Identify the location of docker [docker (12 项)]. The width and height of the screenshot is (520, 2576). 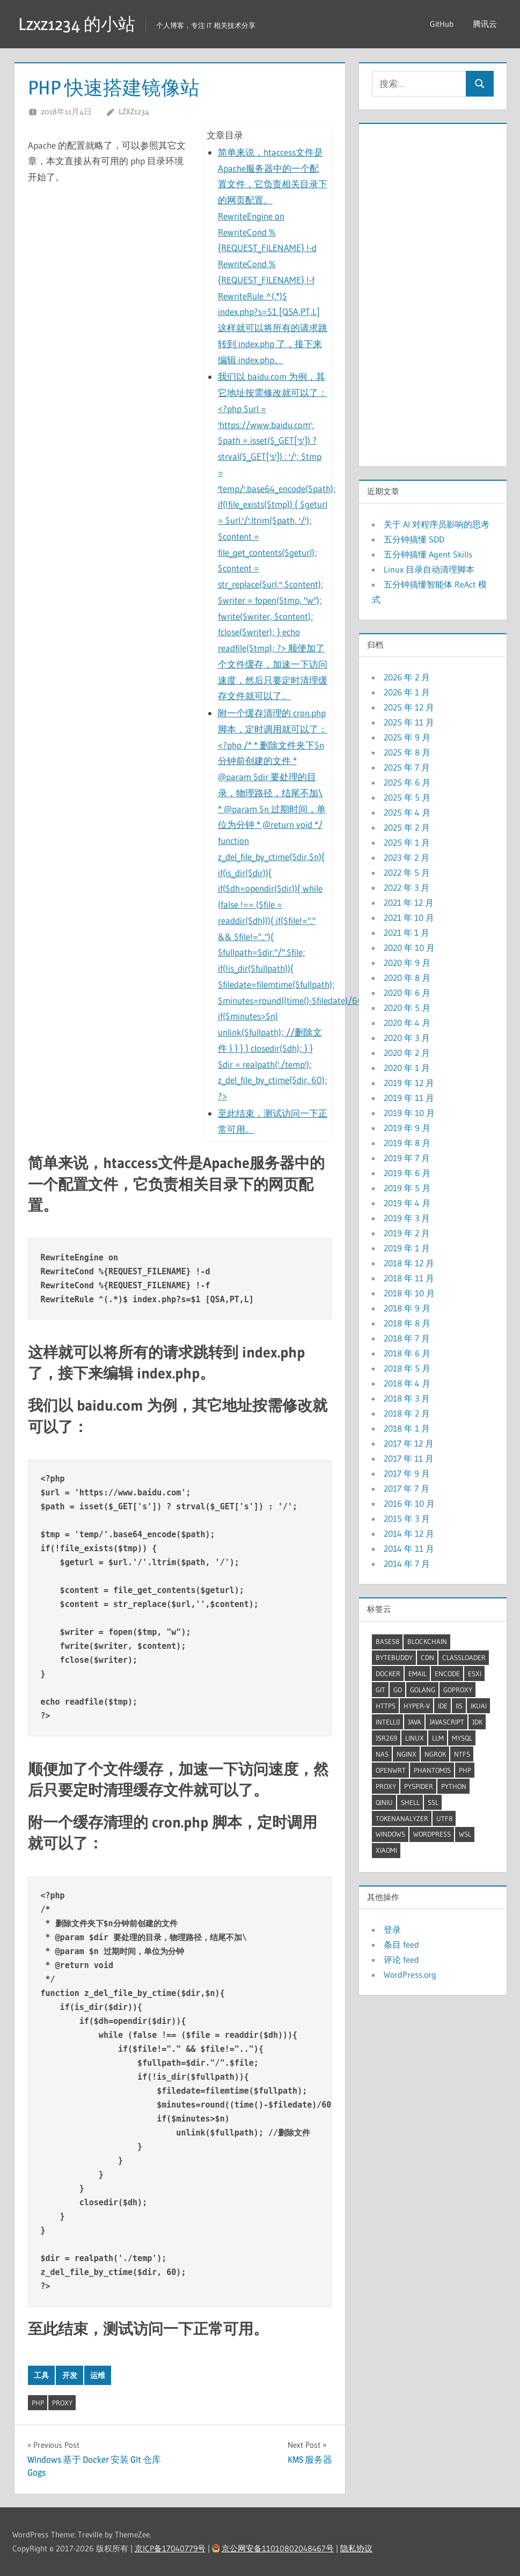
(388, 1673).